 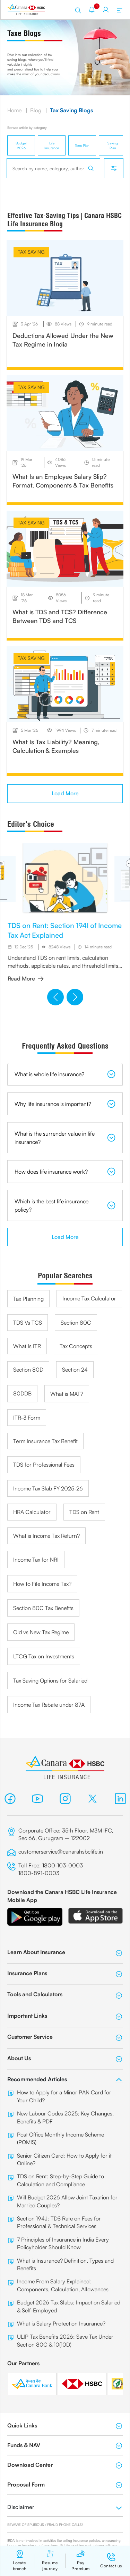 What do you see at coordinates (65, 1104) in the screenshot?
I see `Why life insurance is important?` at bounding box center [65, 1104].